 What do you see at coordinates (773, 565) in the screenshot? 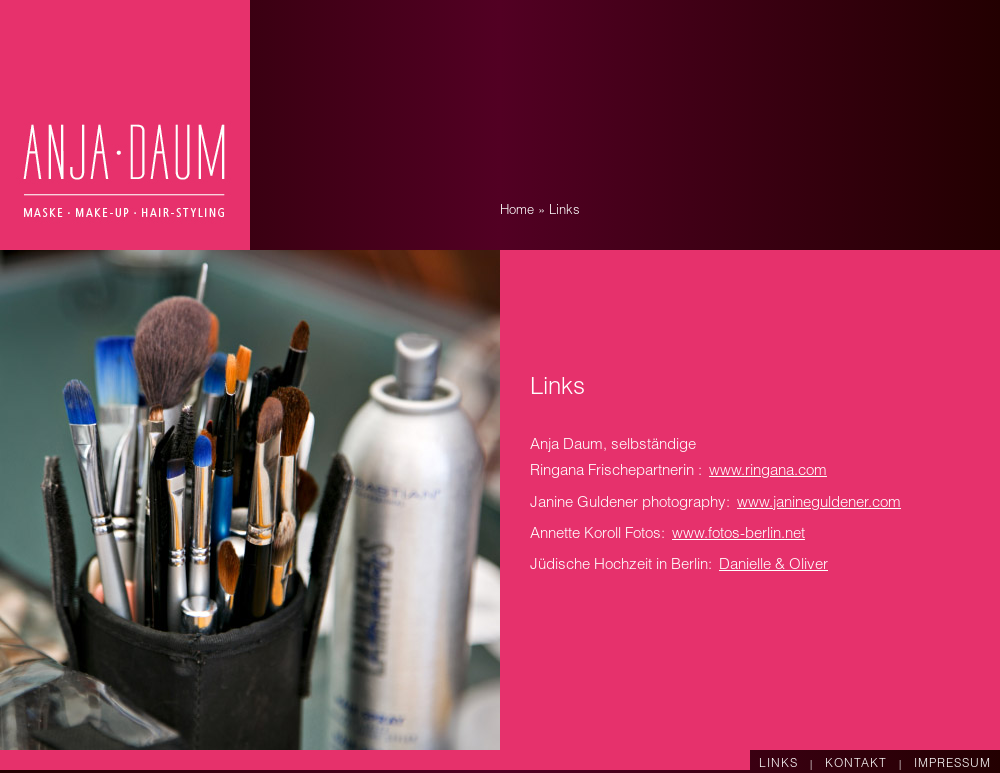
I see `Danielle & Oliver` at bounding box center [773, 565].